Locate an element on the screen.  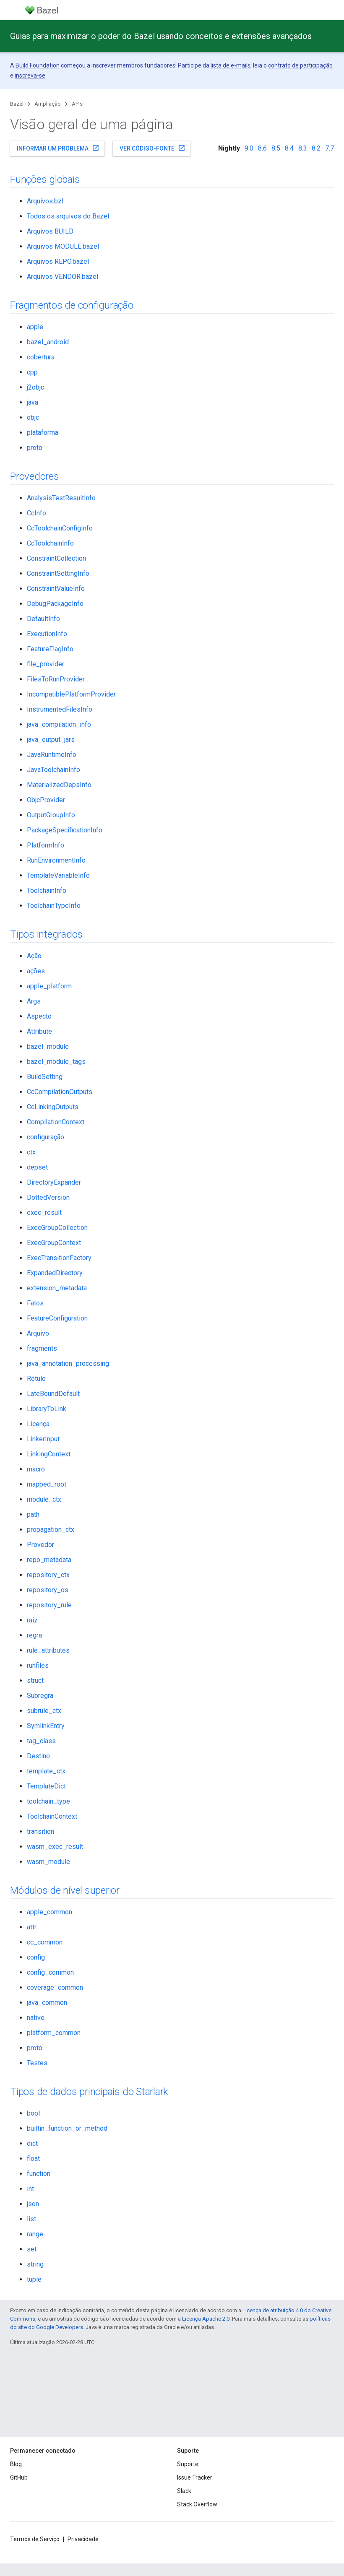
GitHub is located at coordinates (19, 2477).